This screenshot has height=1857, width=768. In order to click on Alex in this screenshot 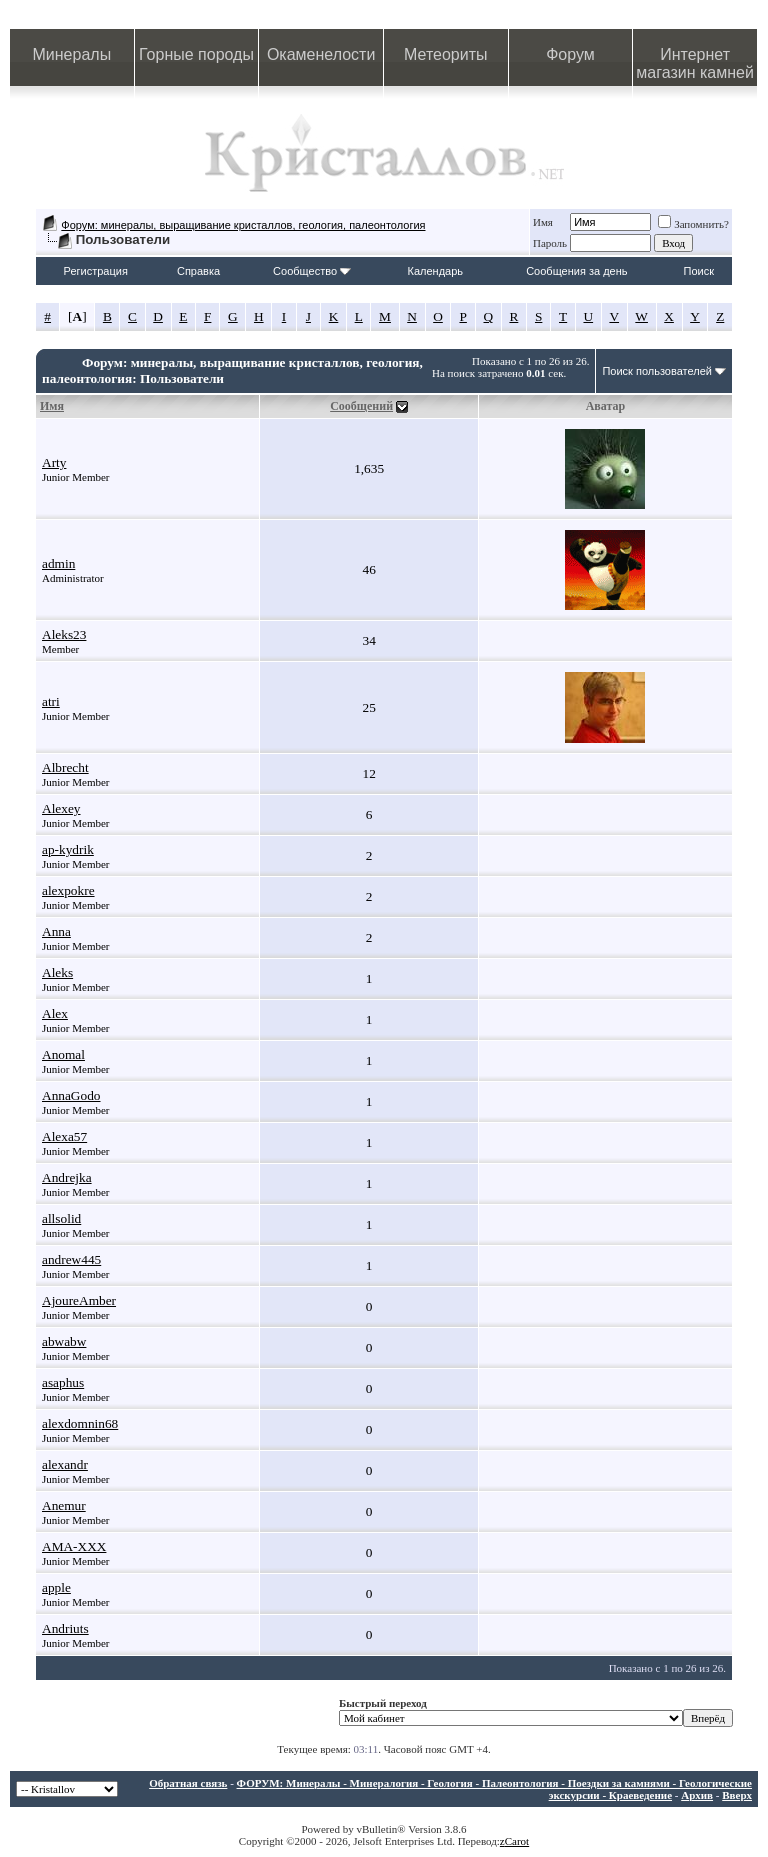, I will do `click(55, 1013)`.